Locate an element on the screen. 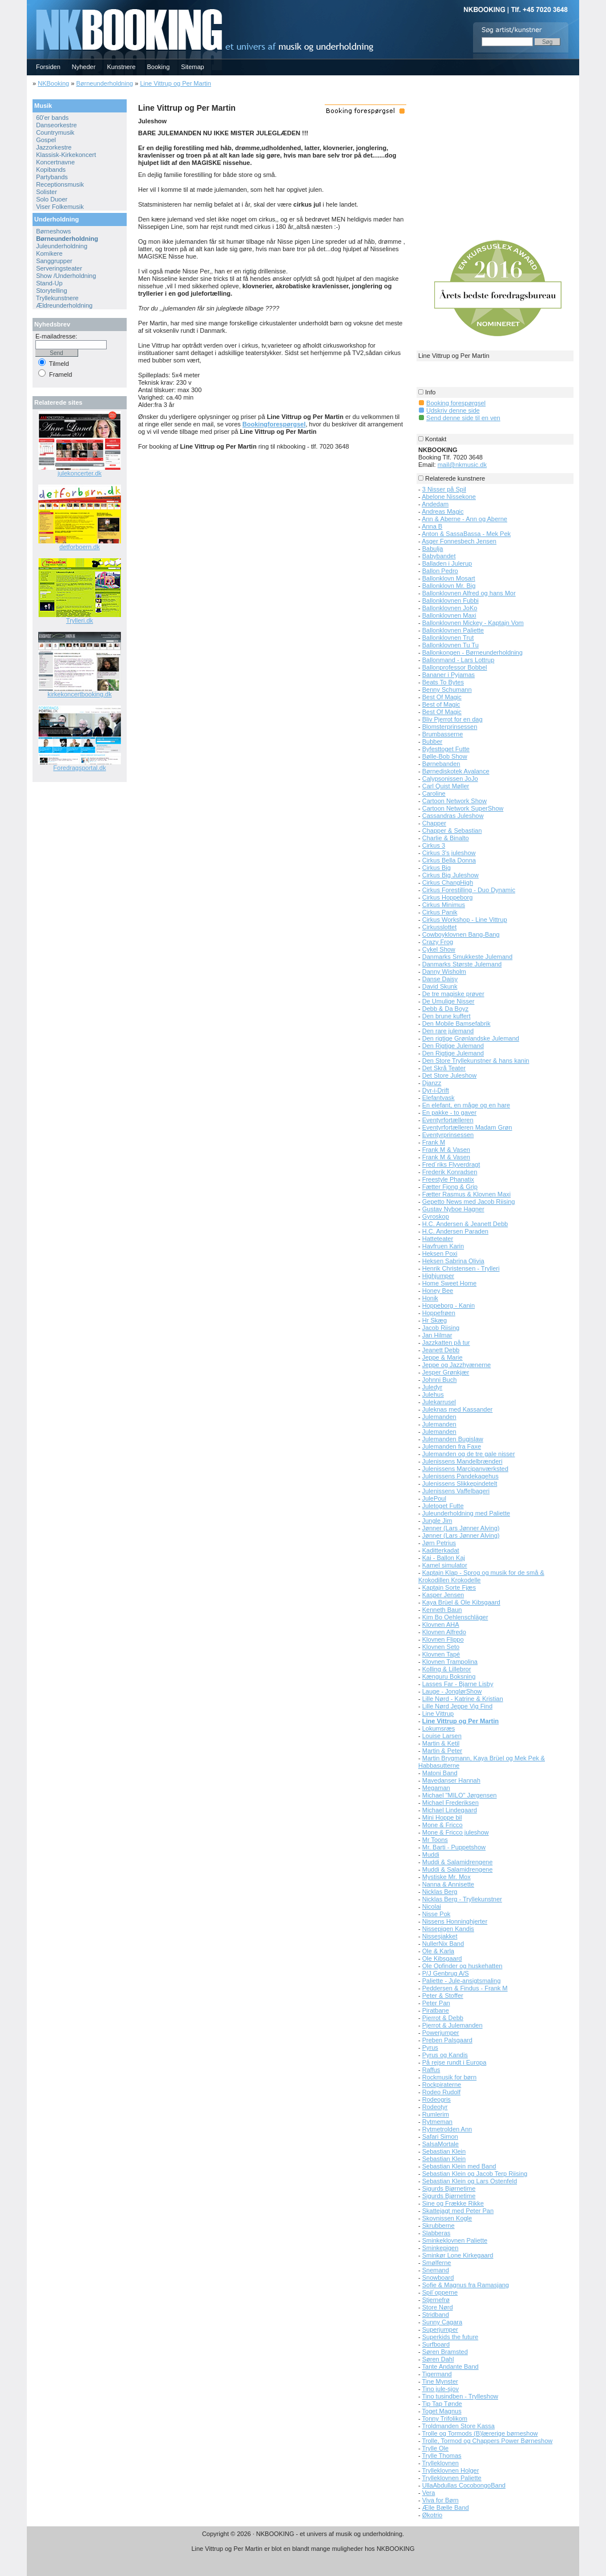 Image resolution: width=606 pixels, height=2576 pixels. Lille Nørd - Katrine & Kristian is located at coordinates (462, 1698).